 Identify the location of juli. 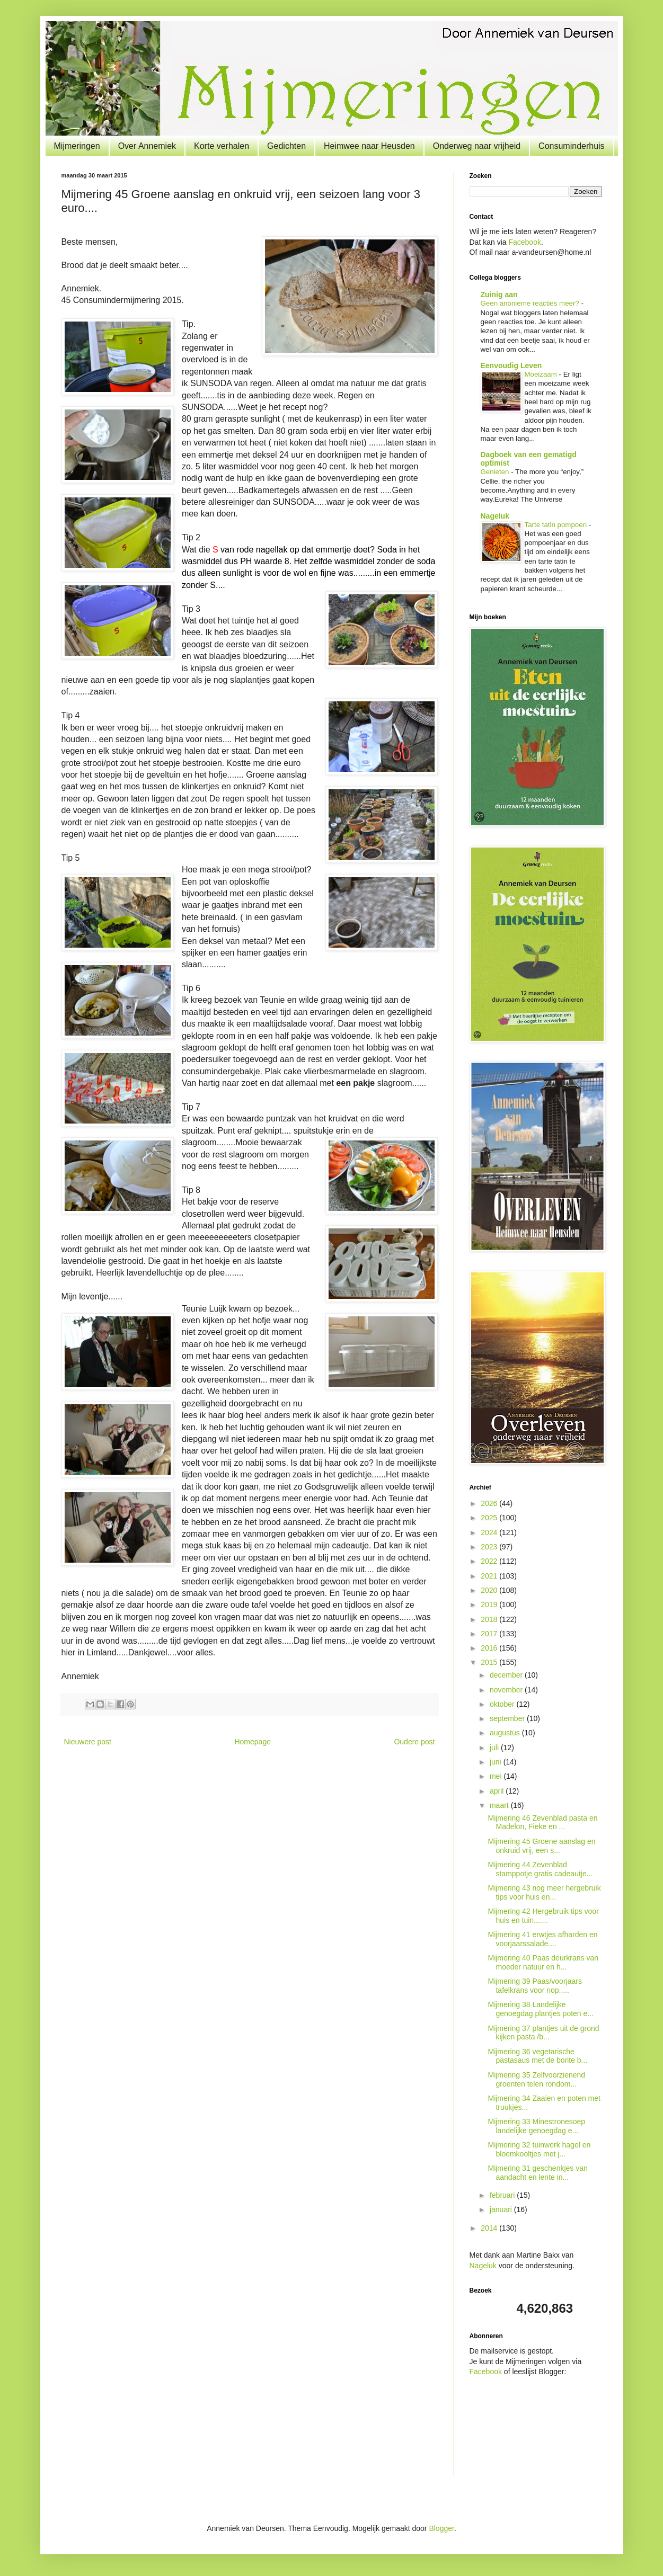
(495, 1747).